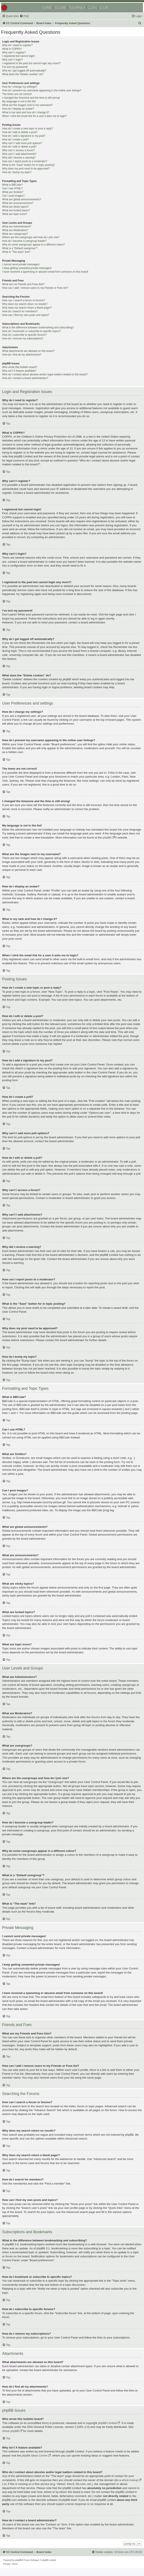 The height and width of the screenshot is (2576, 144). I want to click on Can I use HTML?, so click(12, 188).